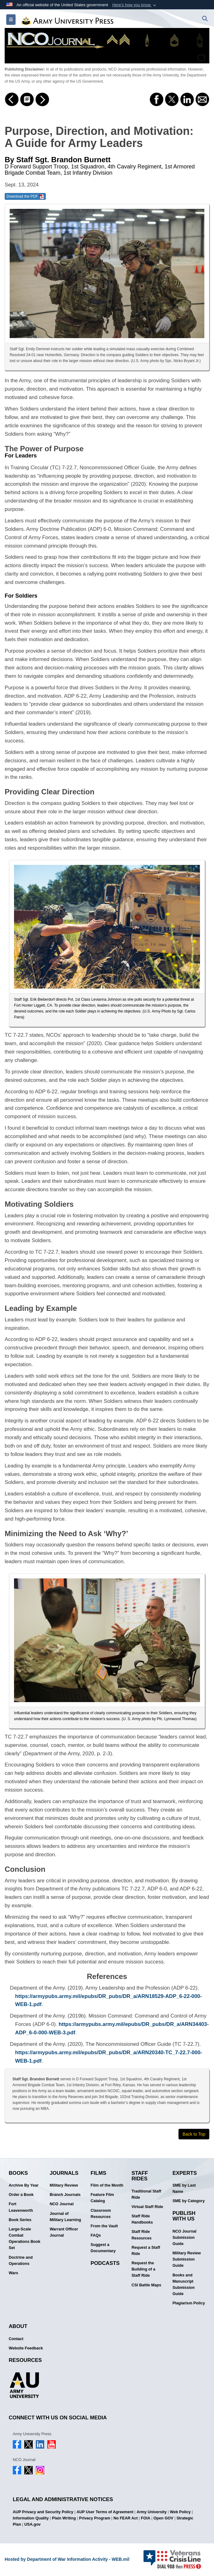  I want to click on Request the Building of a Staff Ride, so click(143, 2269).